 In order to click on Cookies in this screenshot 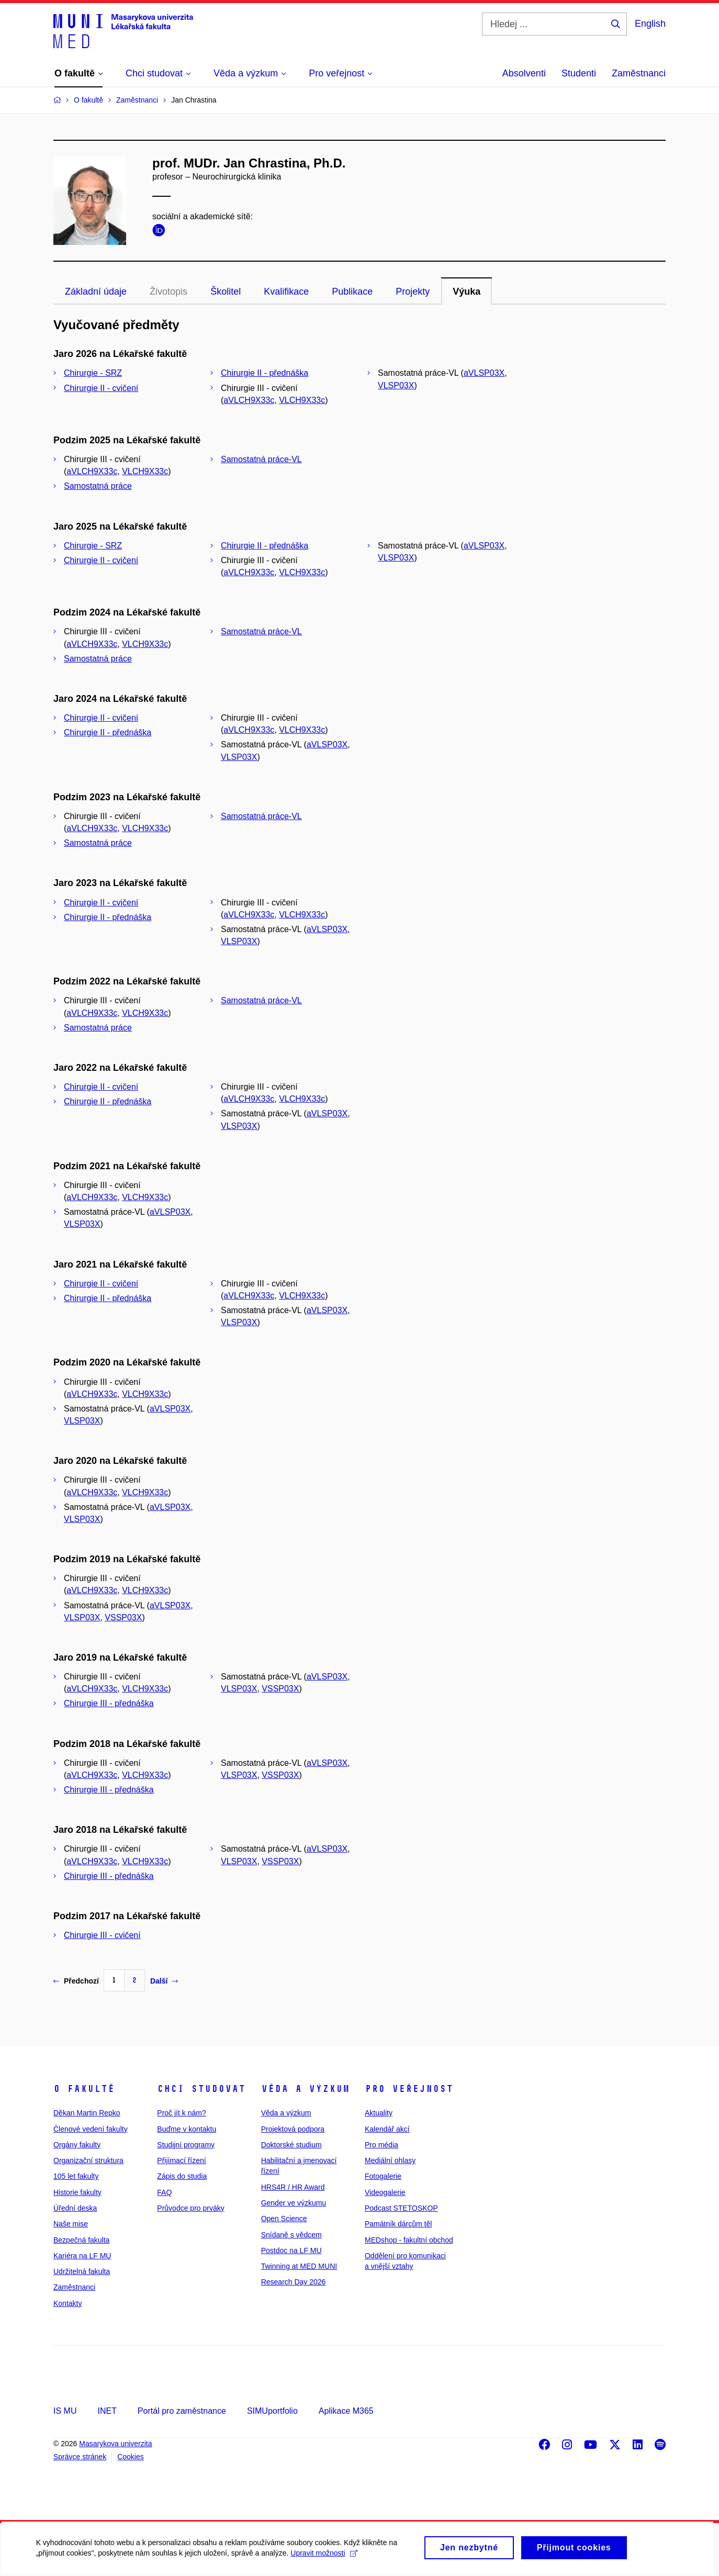, I will do `click(130, 2456)`.